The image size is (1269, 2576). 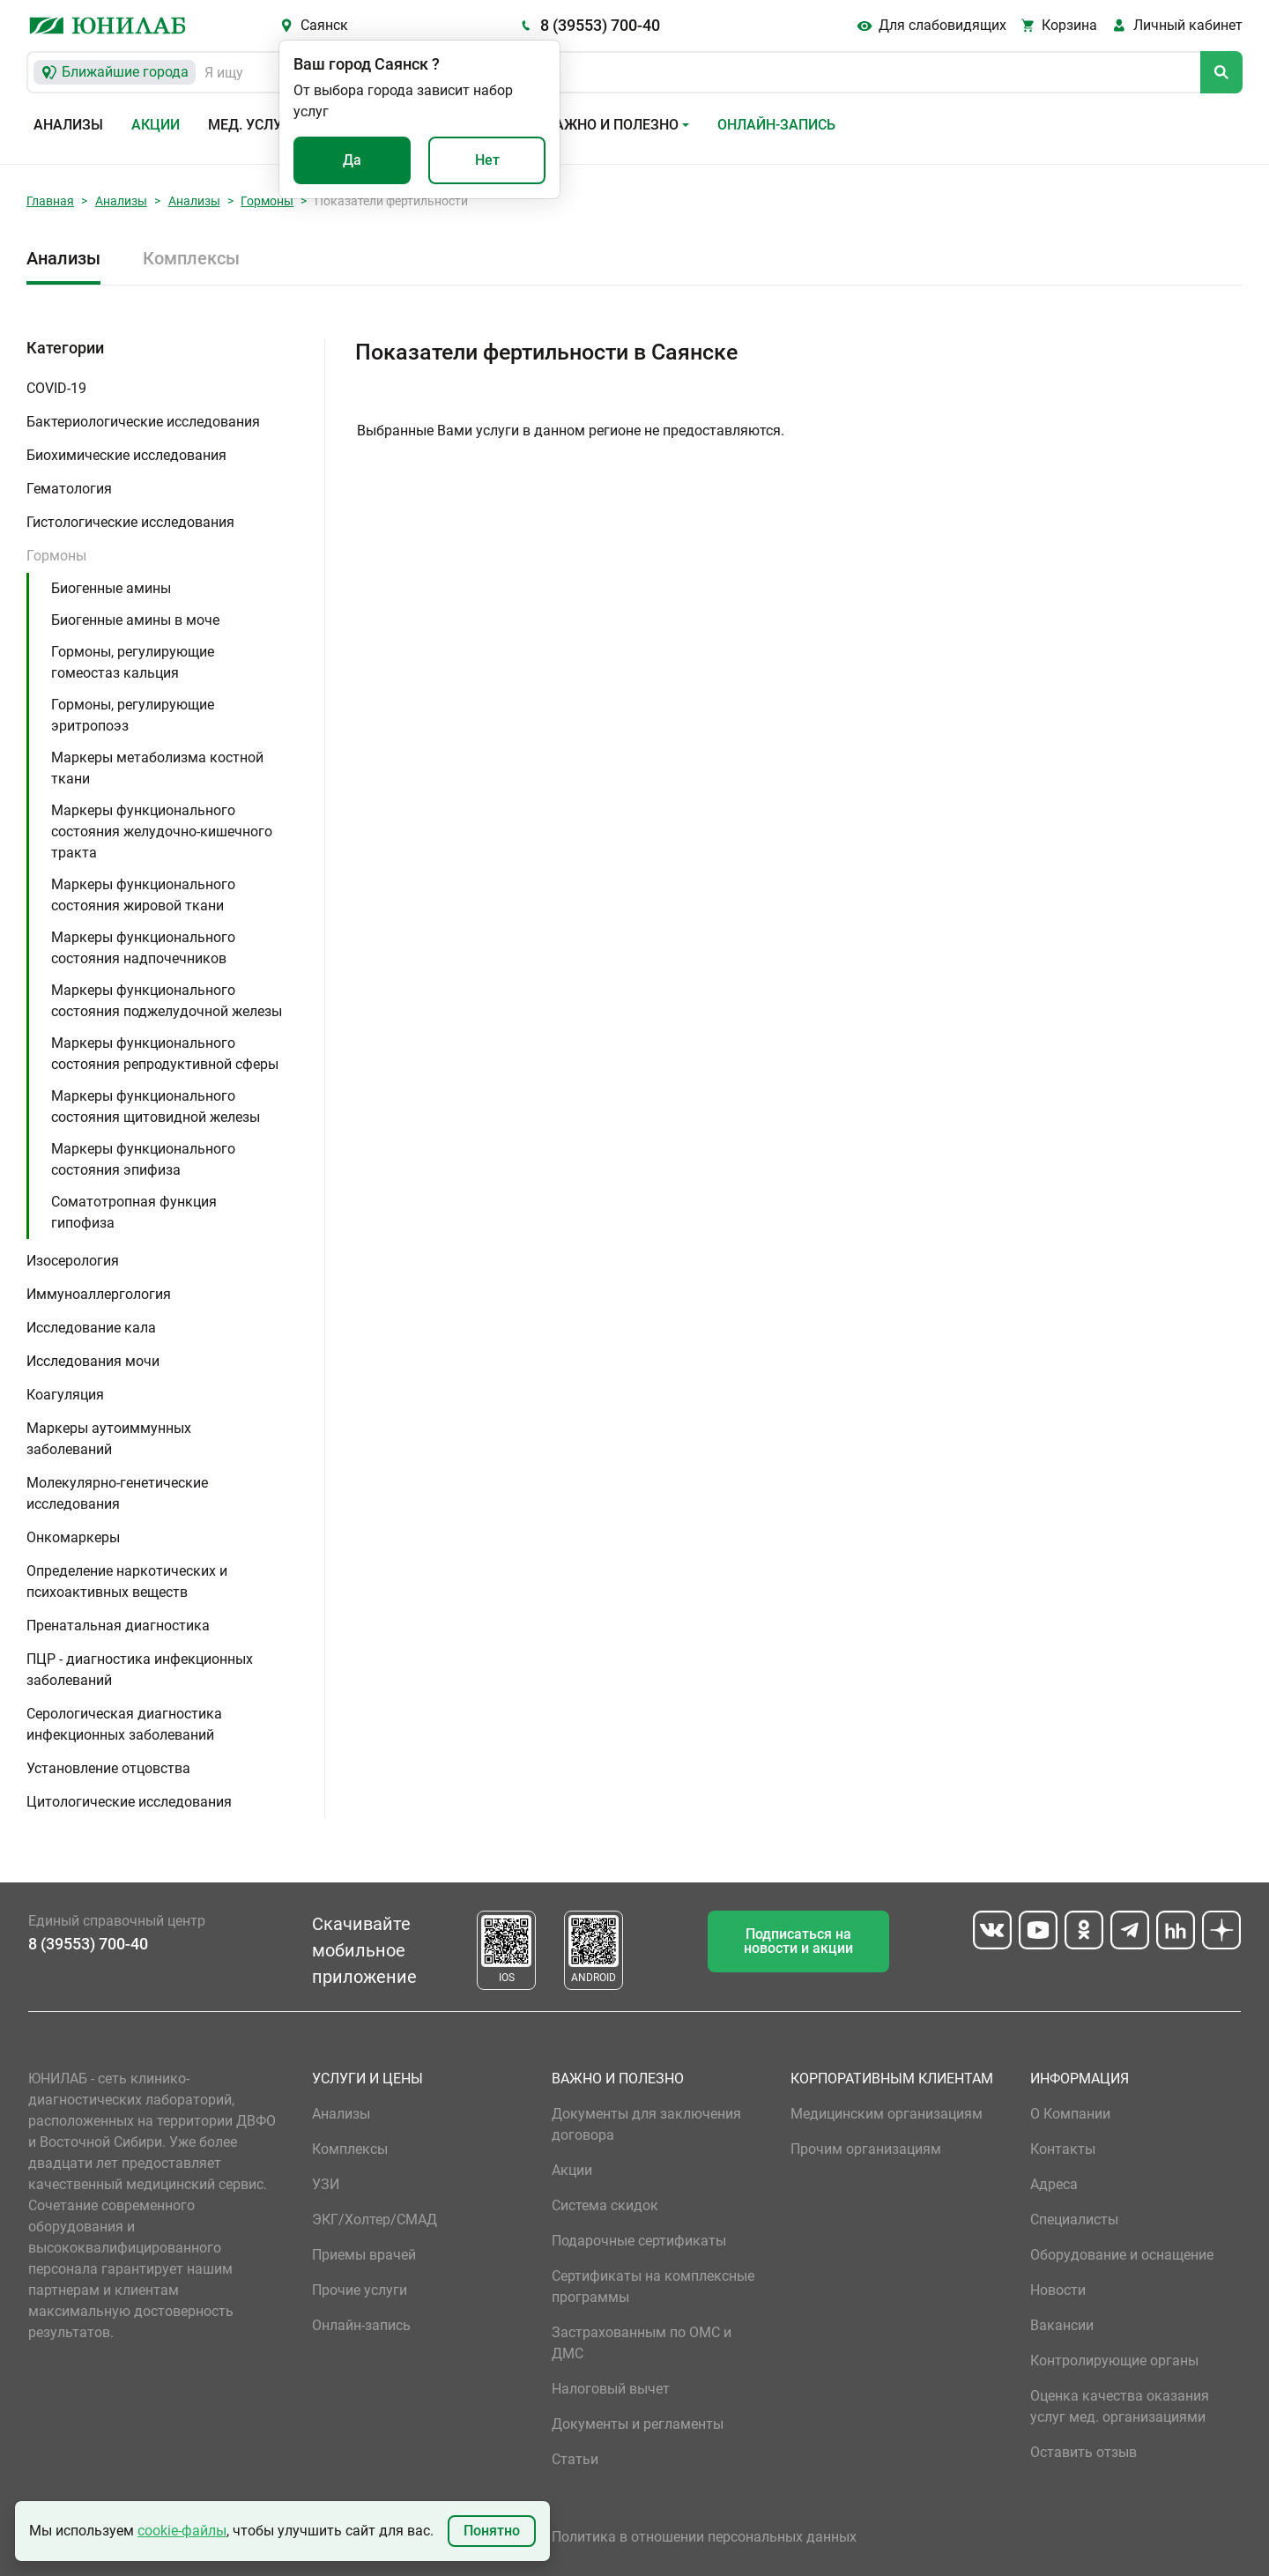 I want to click on Гормоны, регулирующие эритропоэз, so click(x=132, y=715).